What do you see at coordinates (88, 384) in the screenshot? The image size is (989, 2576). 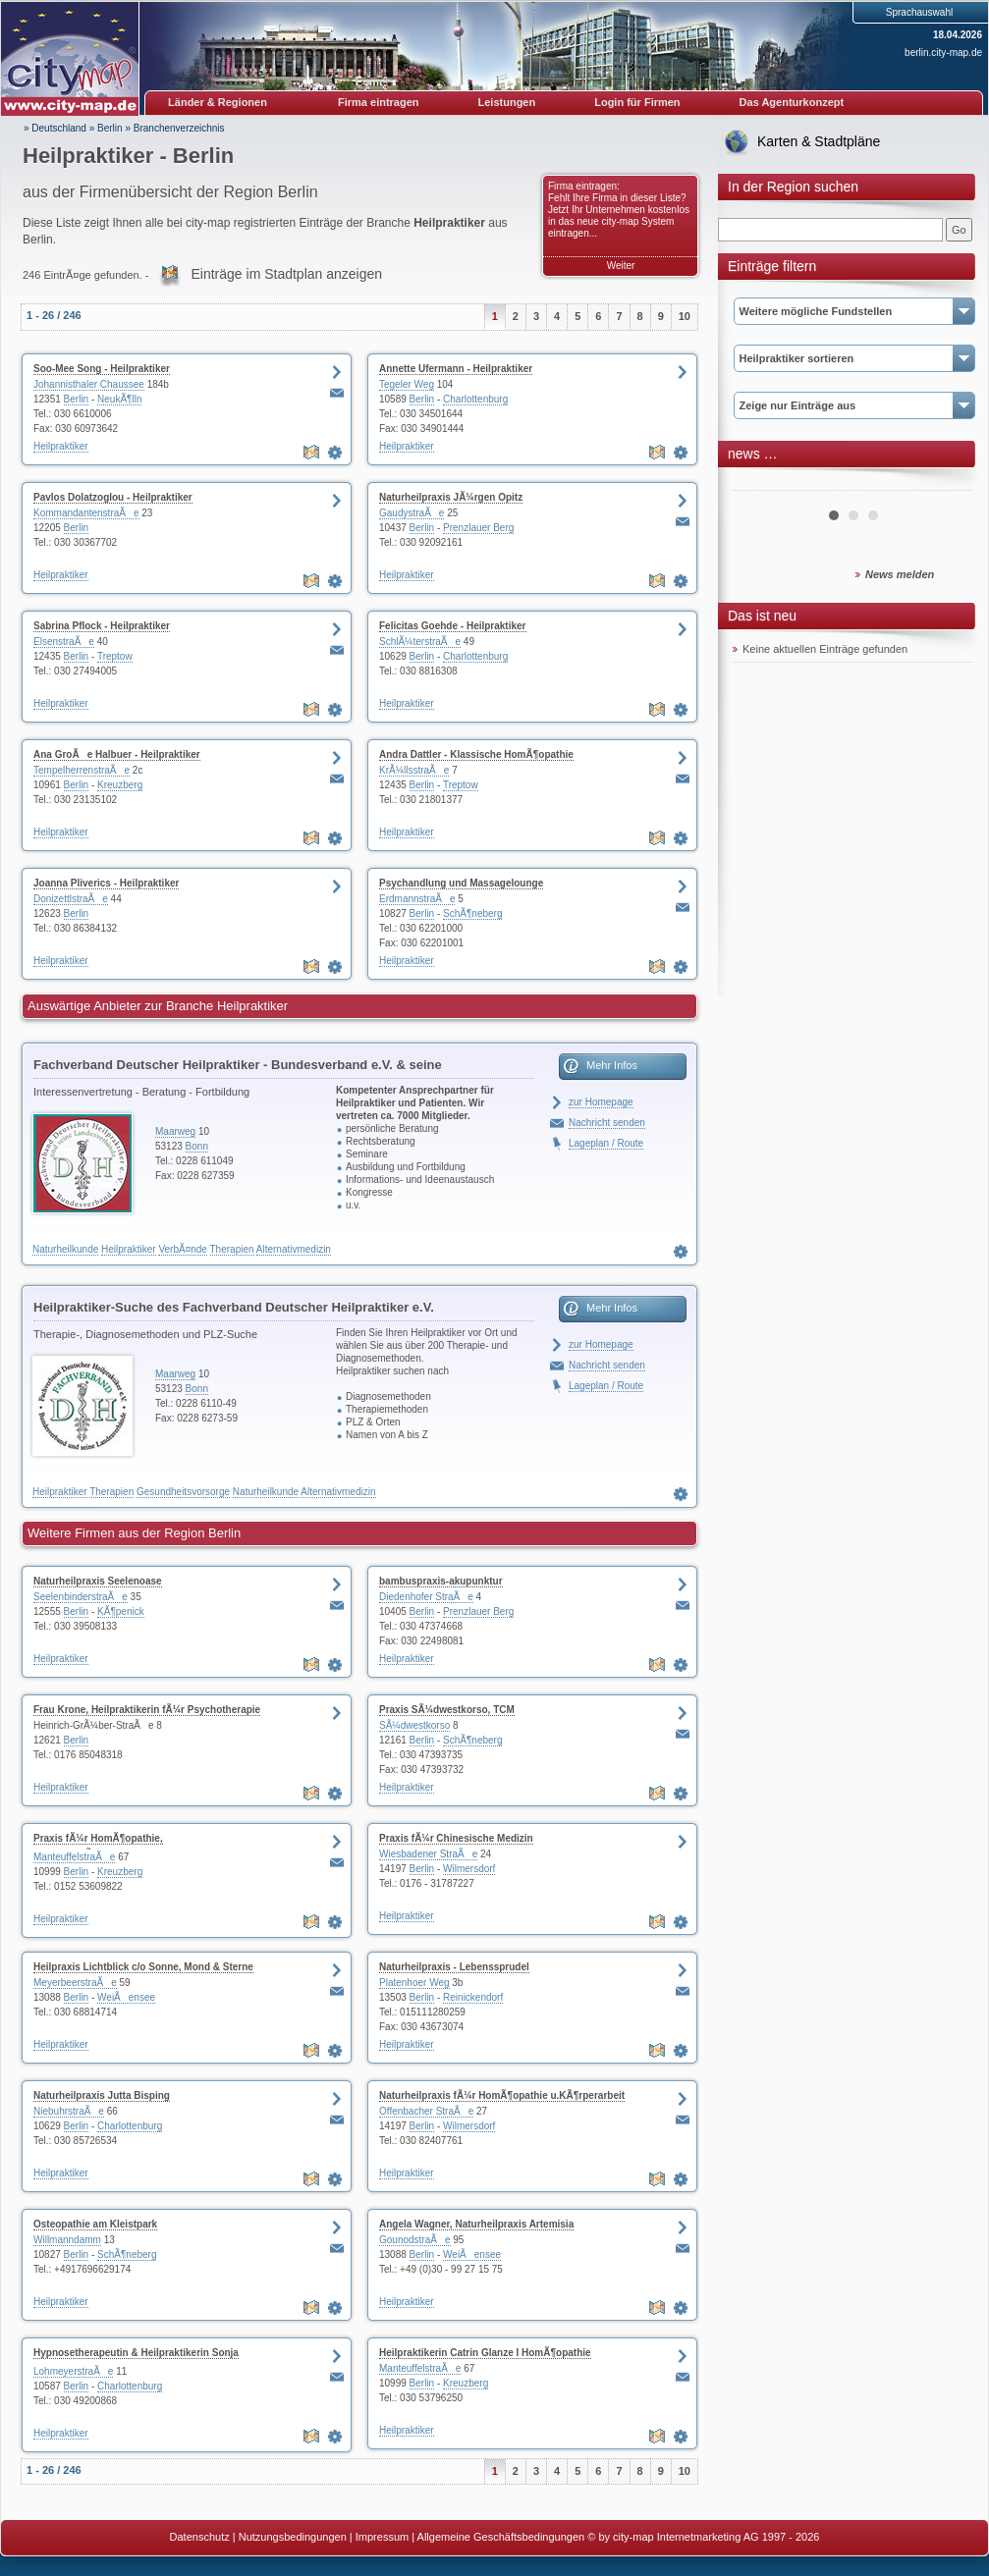 I see `Johannisthaler Chaussee` at bounding box center [88, 384].